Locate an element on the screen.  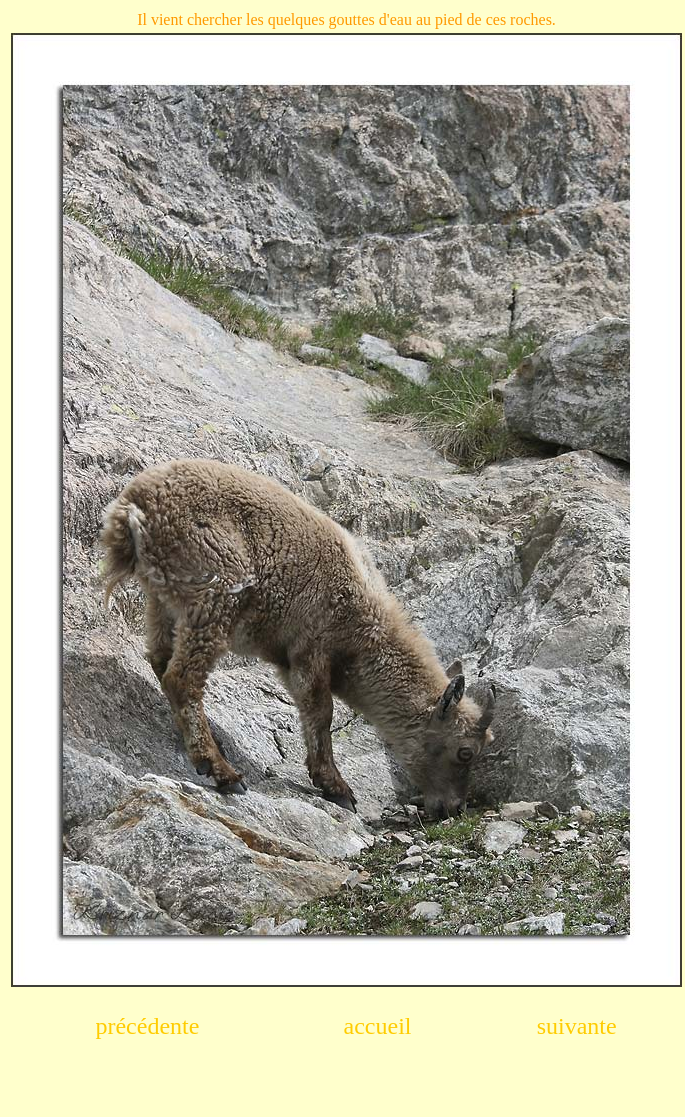
précédente is located at coordinates (147, 1026).